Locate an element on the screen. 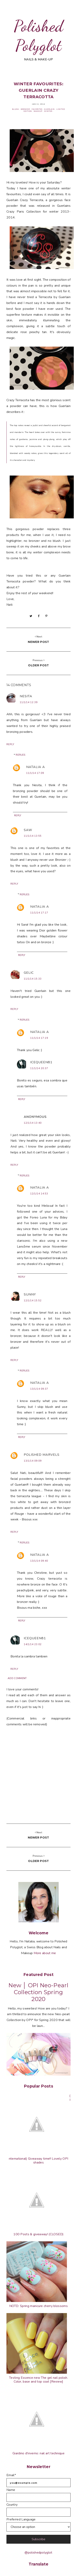 This screenshot has height=2576, width=77. Preferred Language is located at coordinates (21, 2519).